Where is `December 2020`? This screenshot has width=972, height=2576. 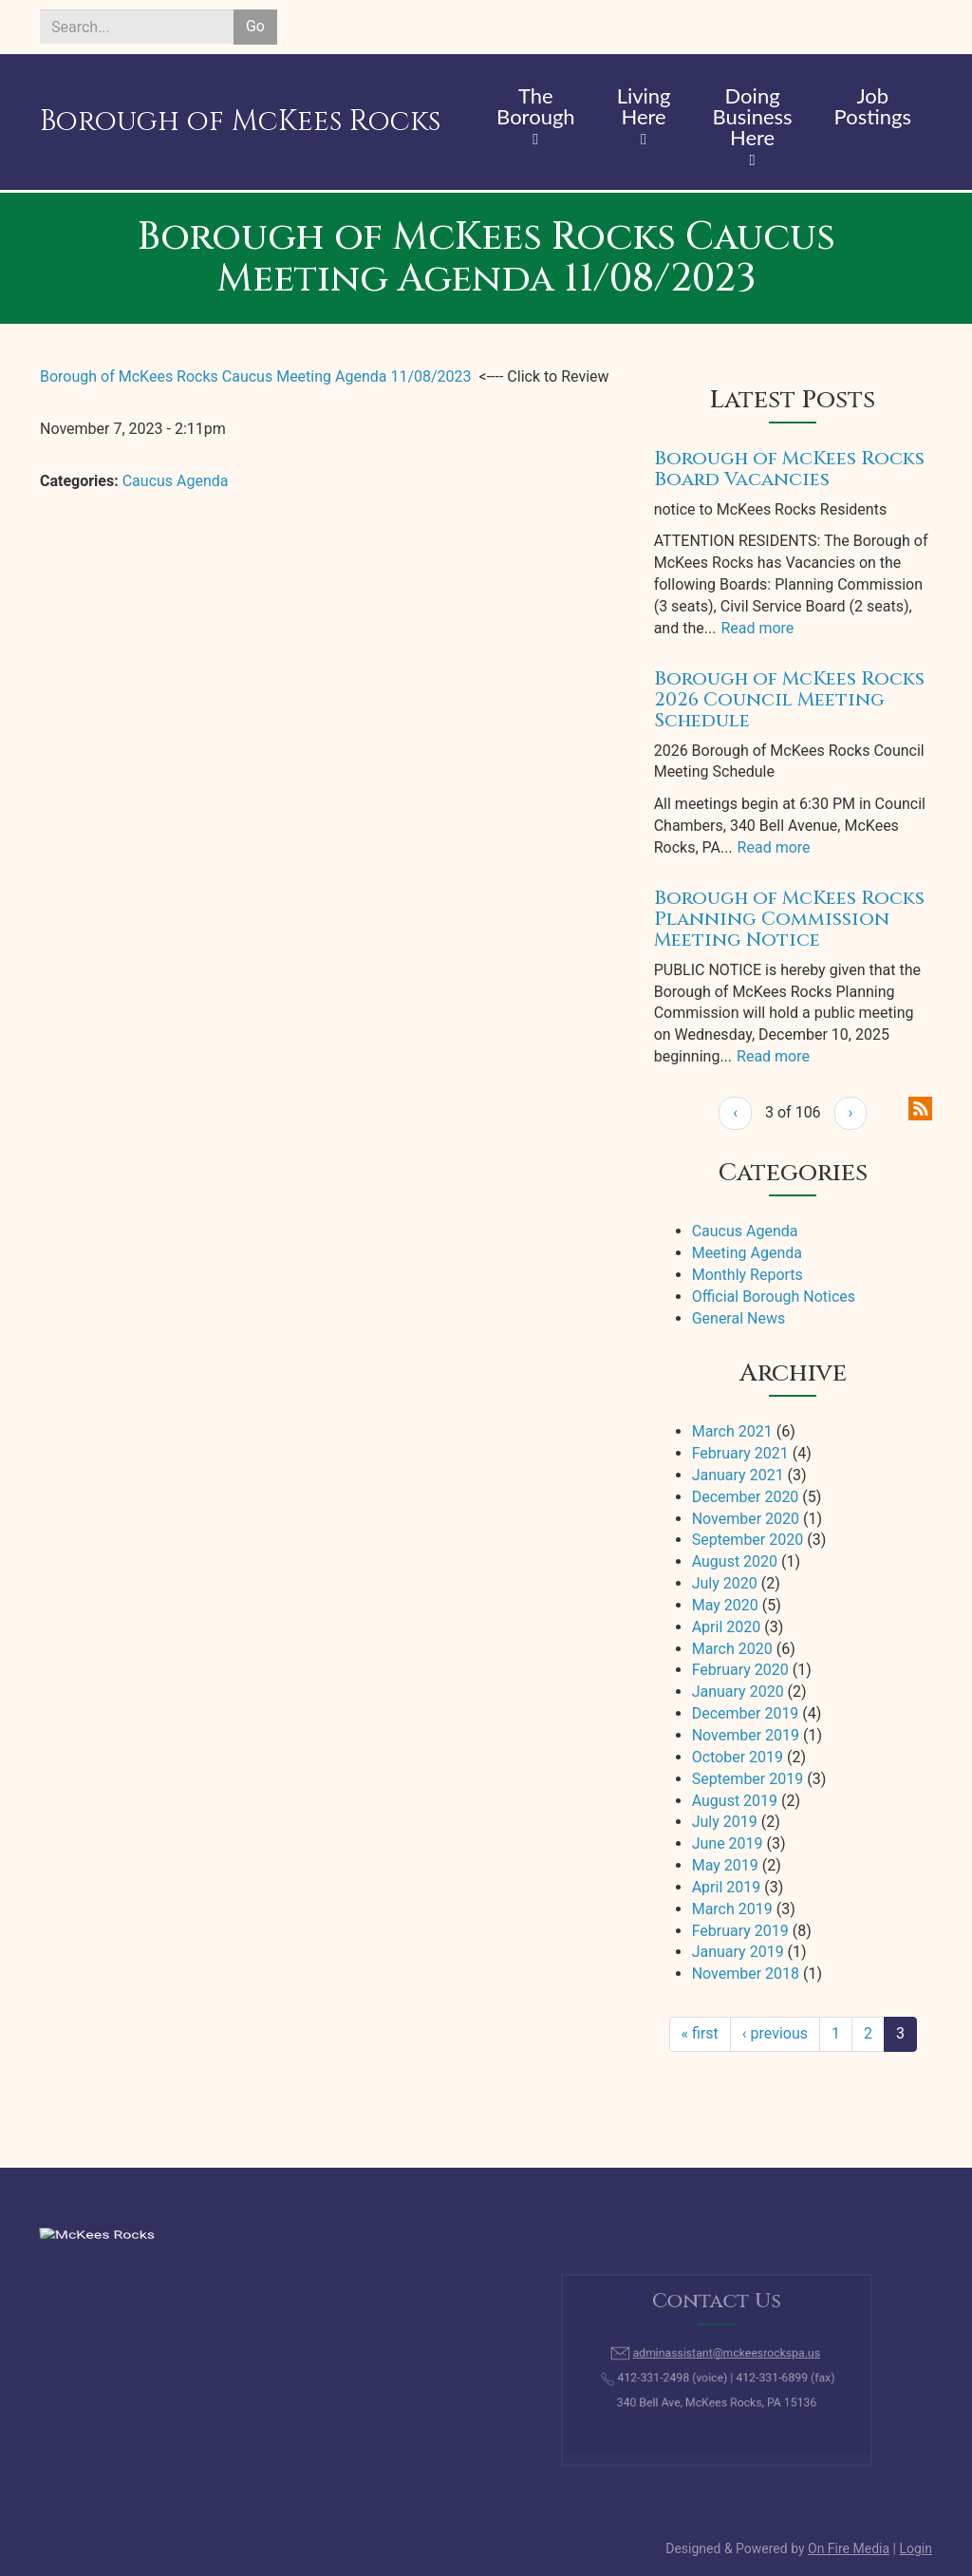
December 2020 is located at coordinates (745, 1497).